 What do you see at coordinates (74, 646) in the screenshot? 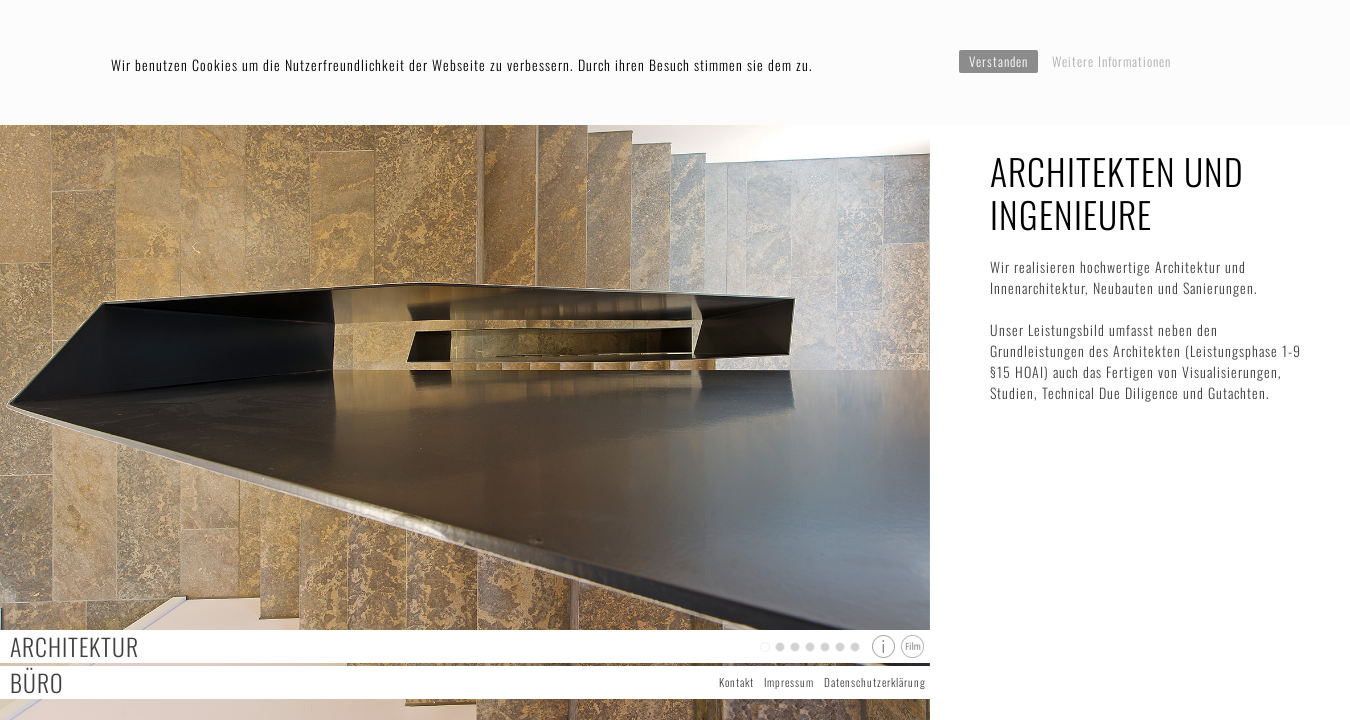
I see `Architektur` at bounding box center [74, 646].